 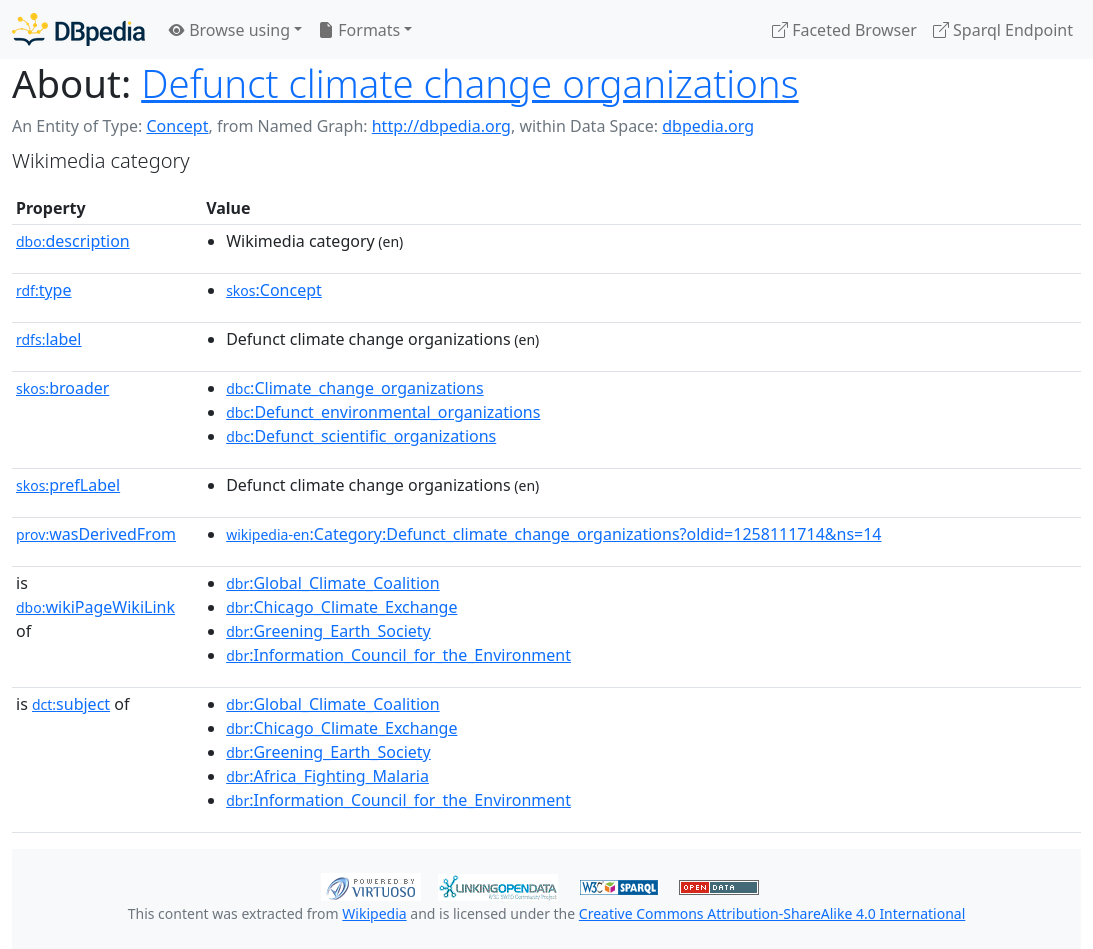 I want to click on :Africa_Fighting_Malaria, so click(x=327, y=776).